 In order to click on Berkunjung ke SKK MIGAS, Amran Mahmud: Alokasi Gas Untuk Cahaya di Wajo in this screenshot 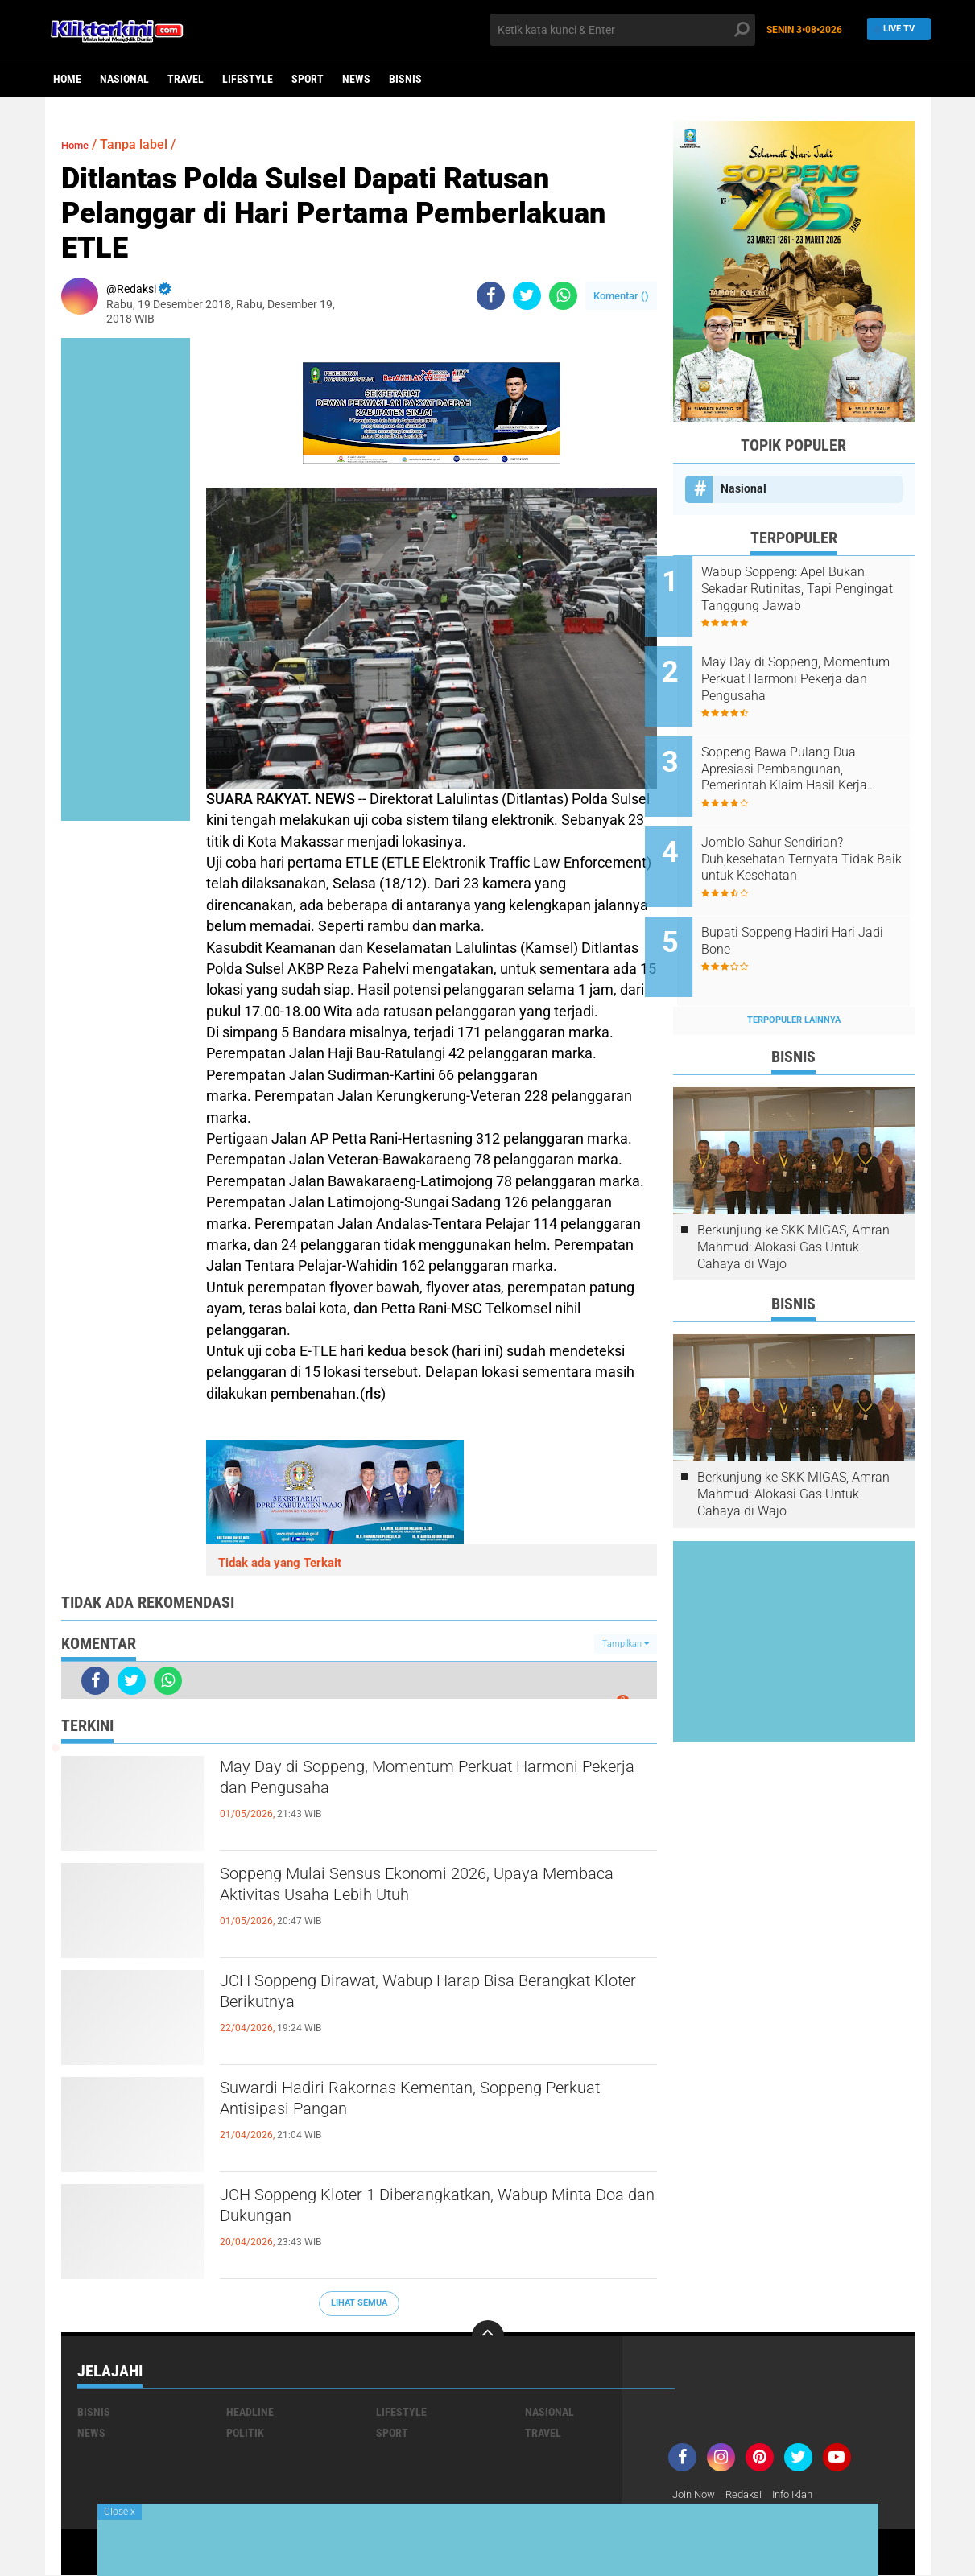, I will do `click(793, 1202)`.